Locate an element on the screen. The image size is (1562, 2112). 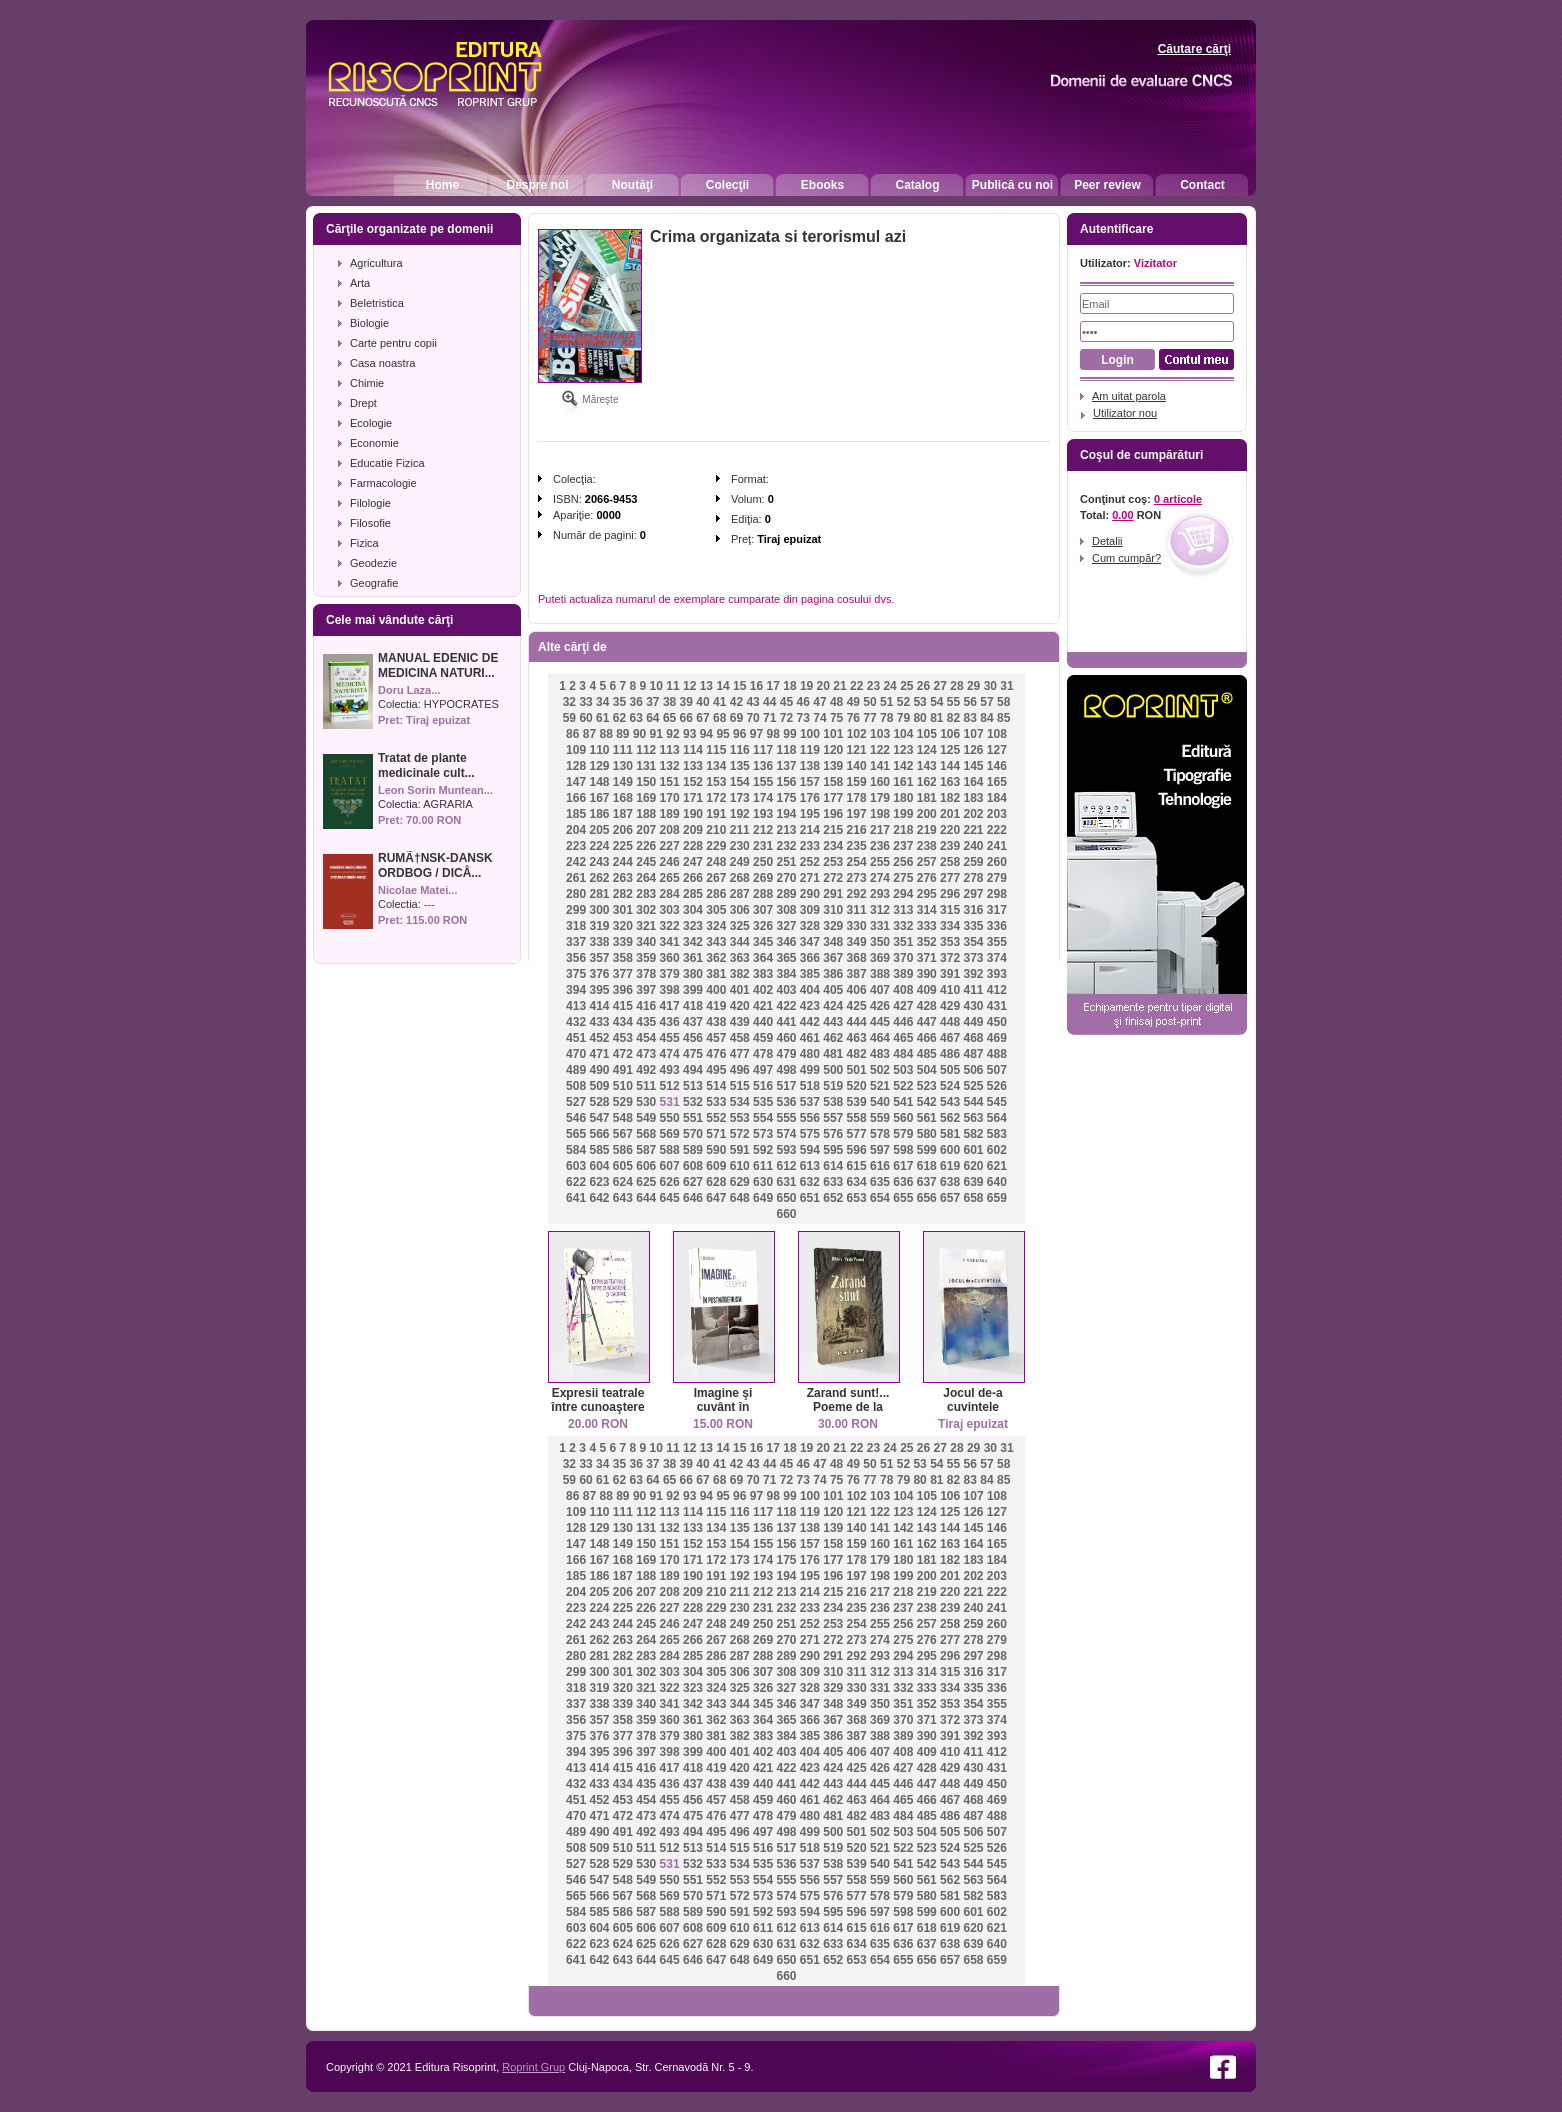
411 is located at coordinates (973, 990).